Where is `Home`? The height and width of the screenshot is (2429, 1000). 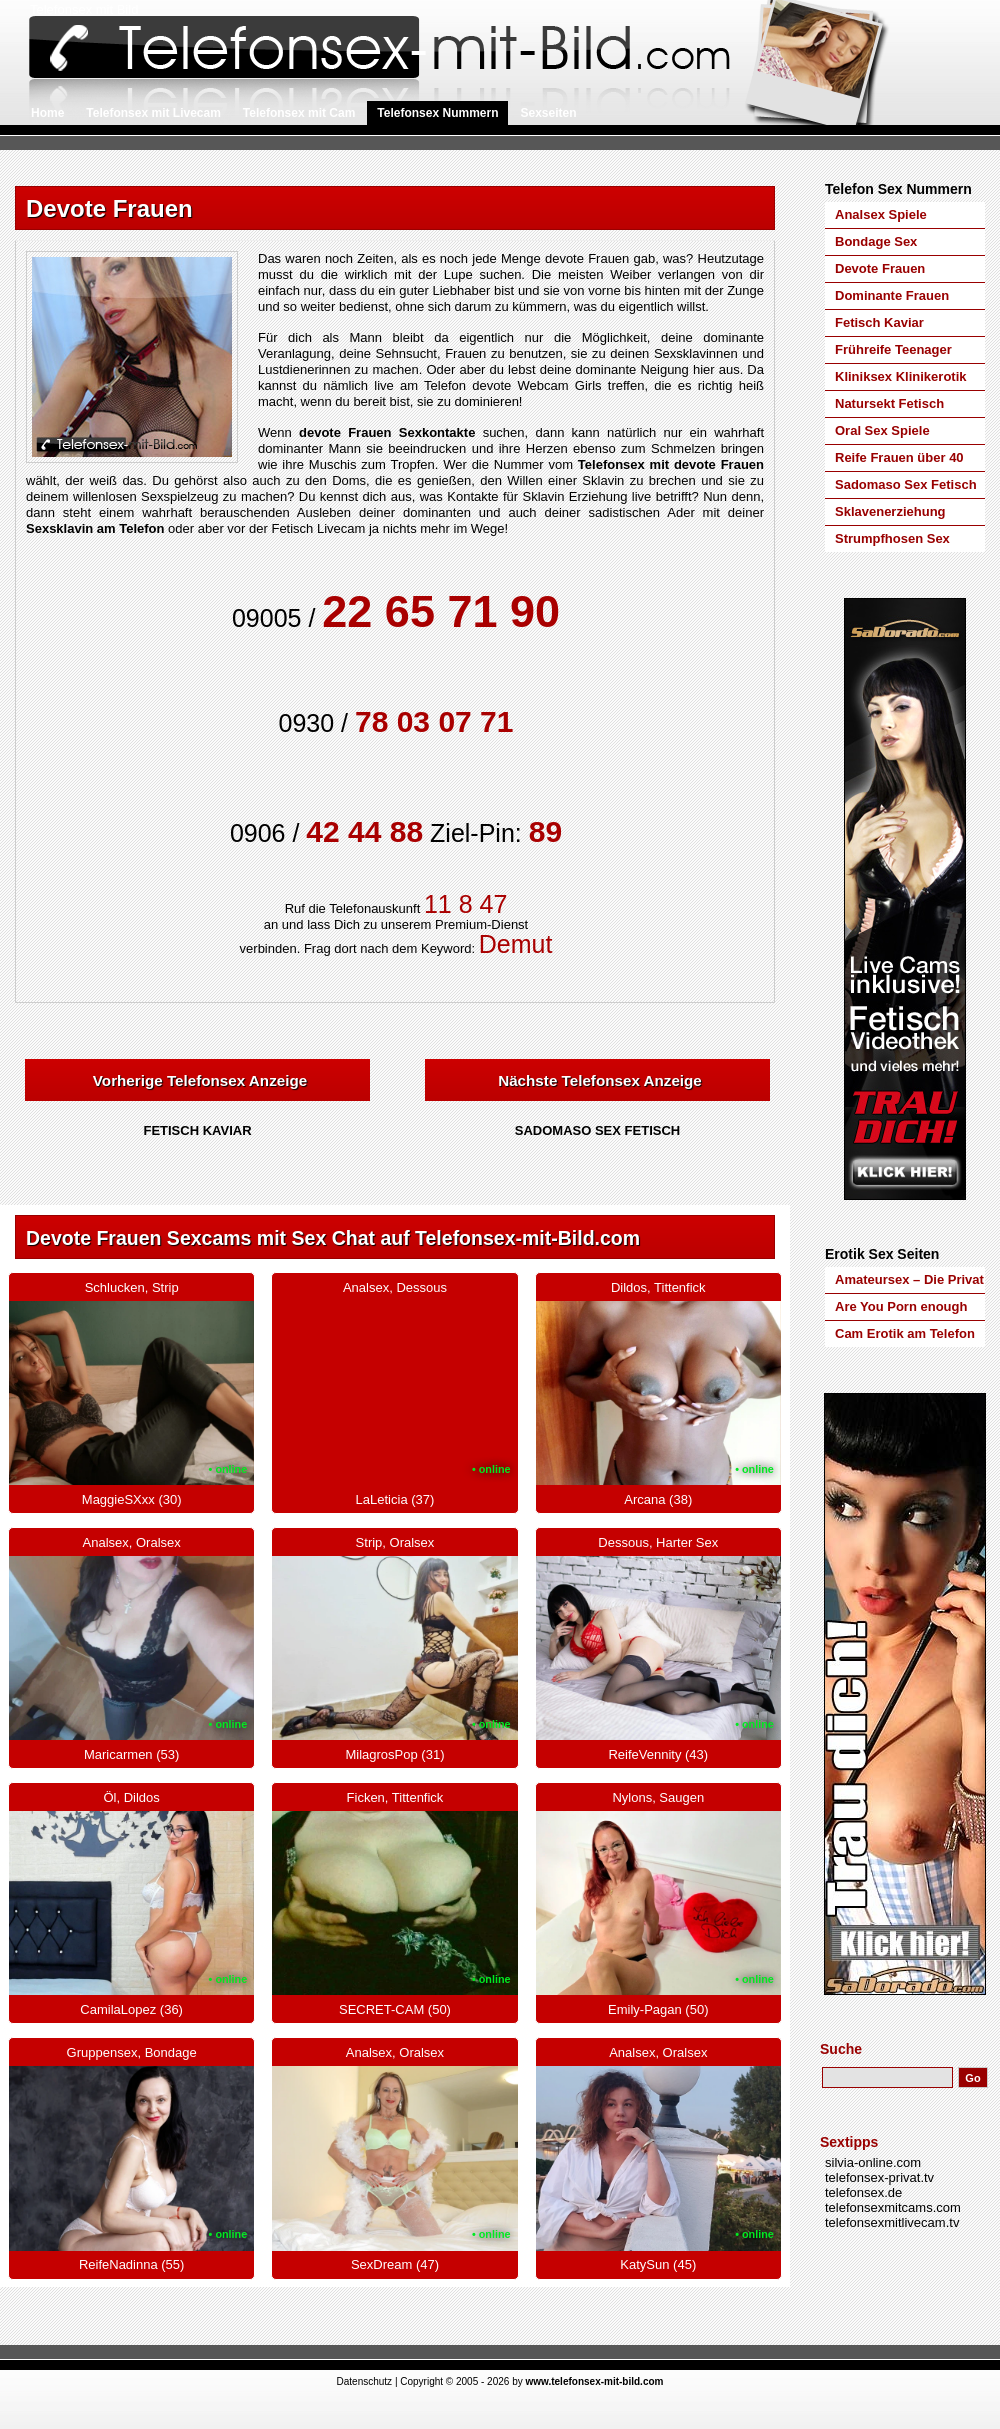 Home is located at coordinates (47, 113).